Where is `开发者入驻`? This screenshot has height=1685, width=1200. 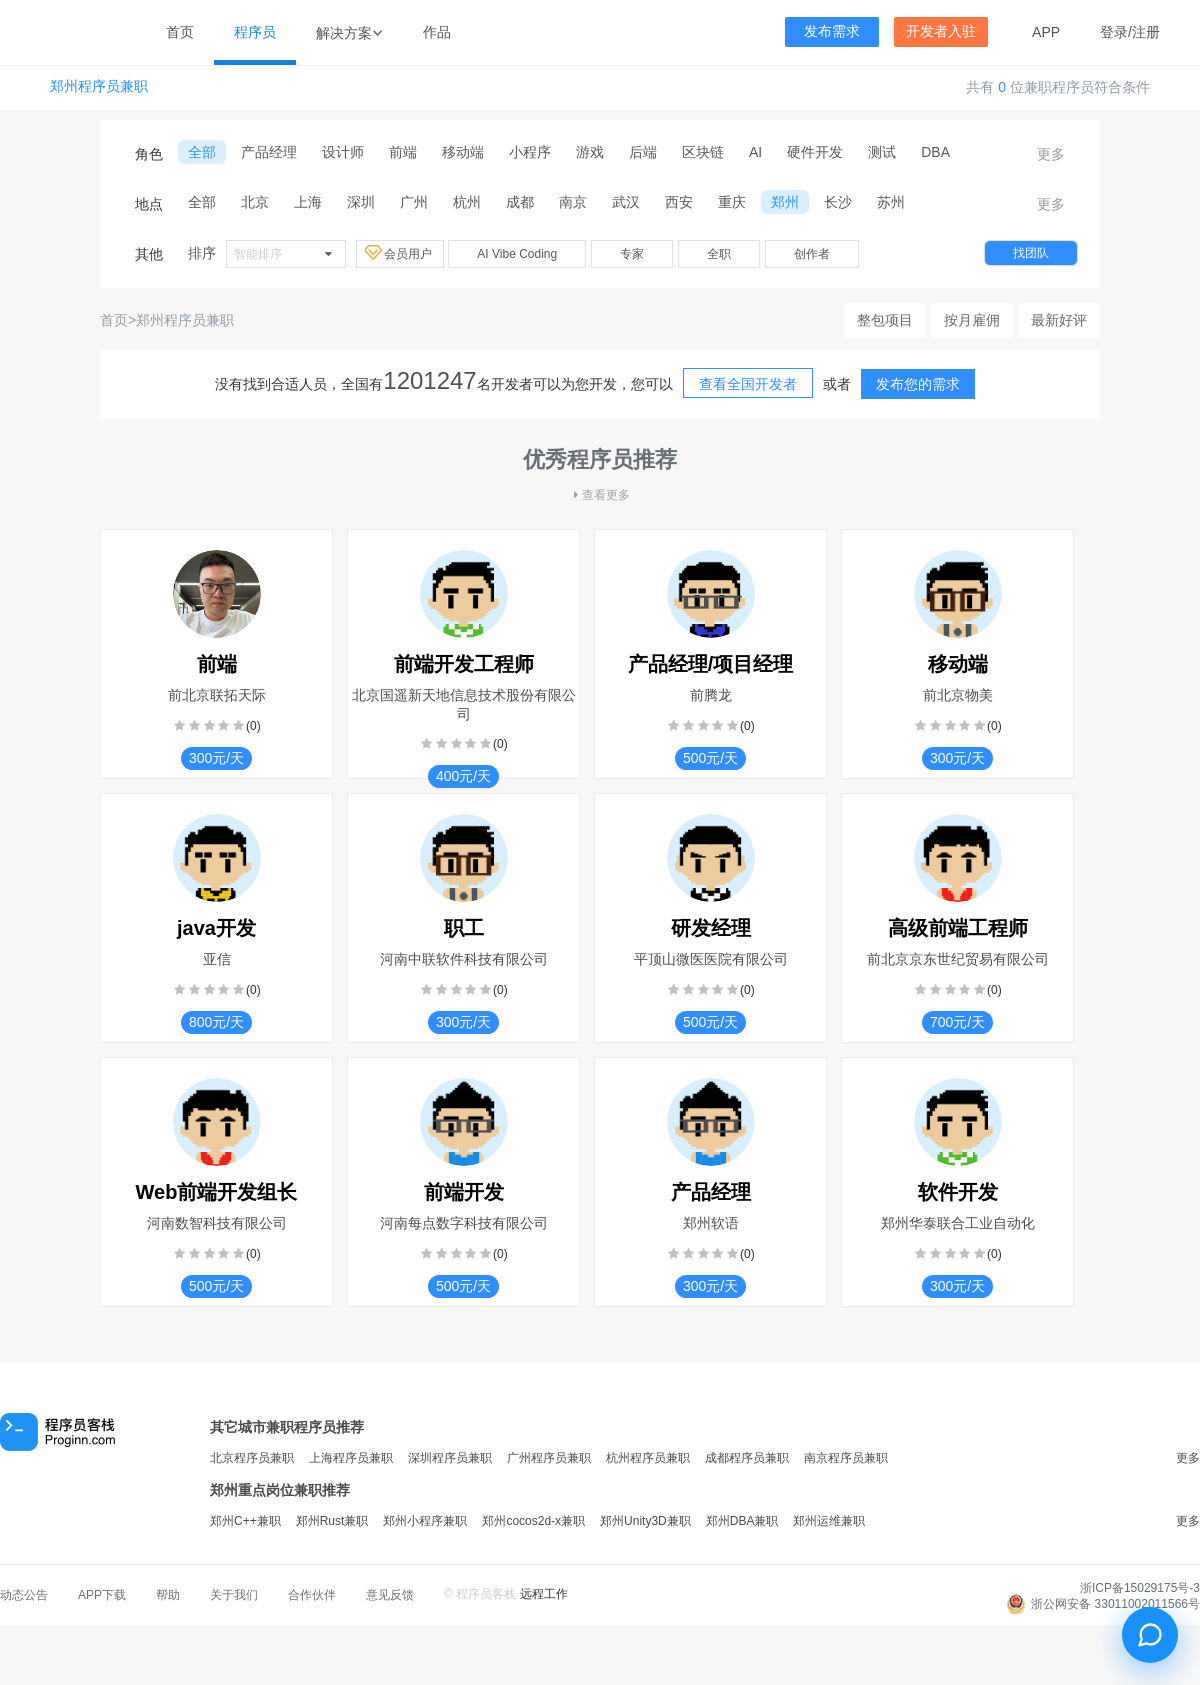
开发者入驻 is located at coordinates (941, 31).